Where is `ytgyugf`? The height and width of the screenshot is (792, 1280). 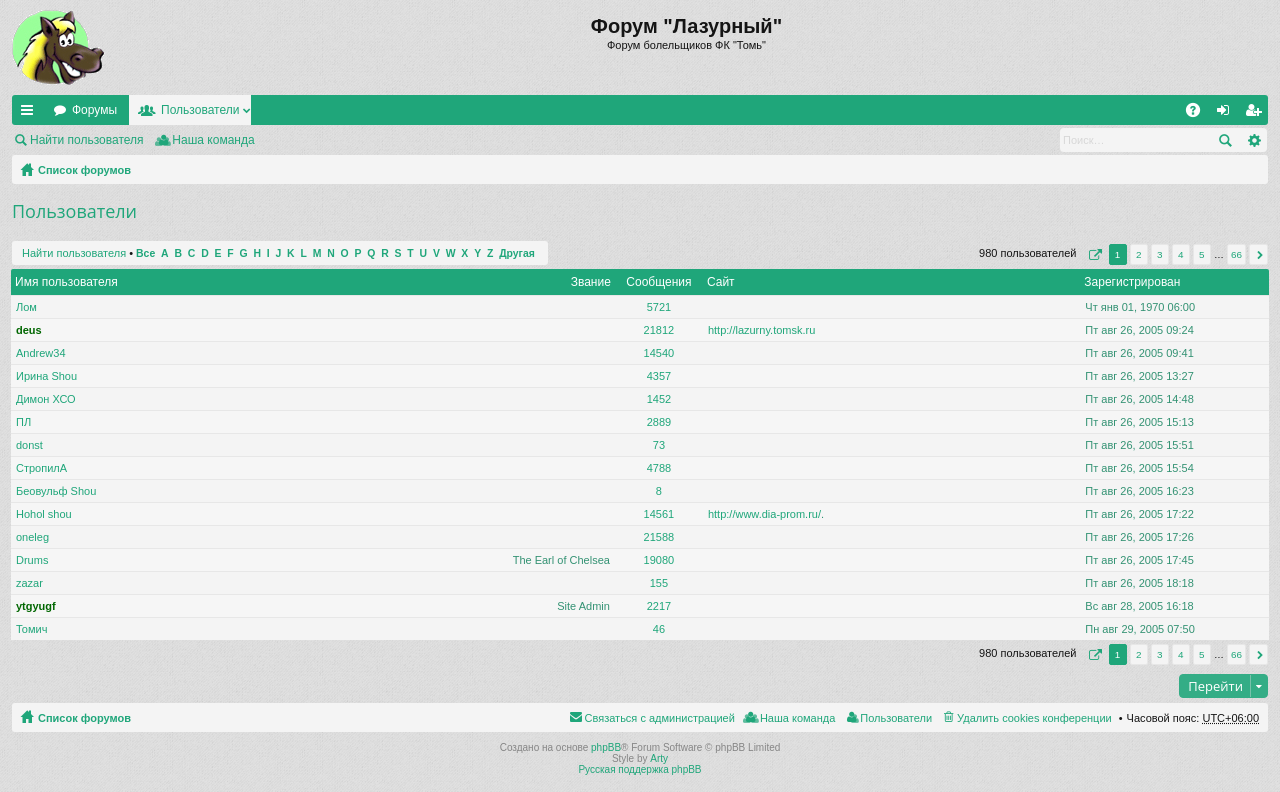
ytgyugf is located at coordinates (36, 606).